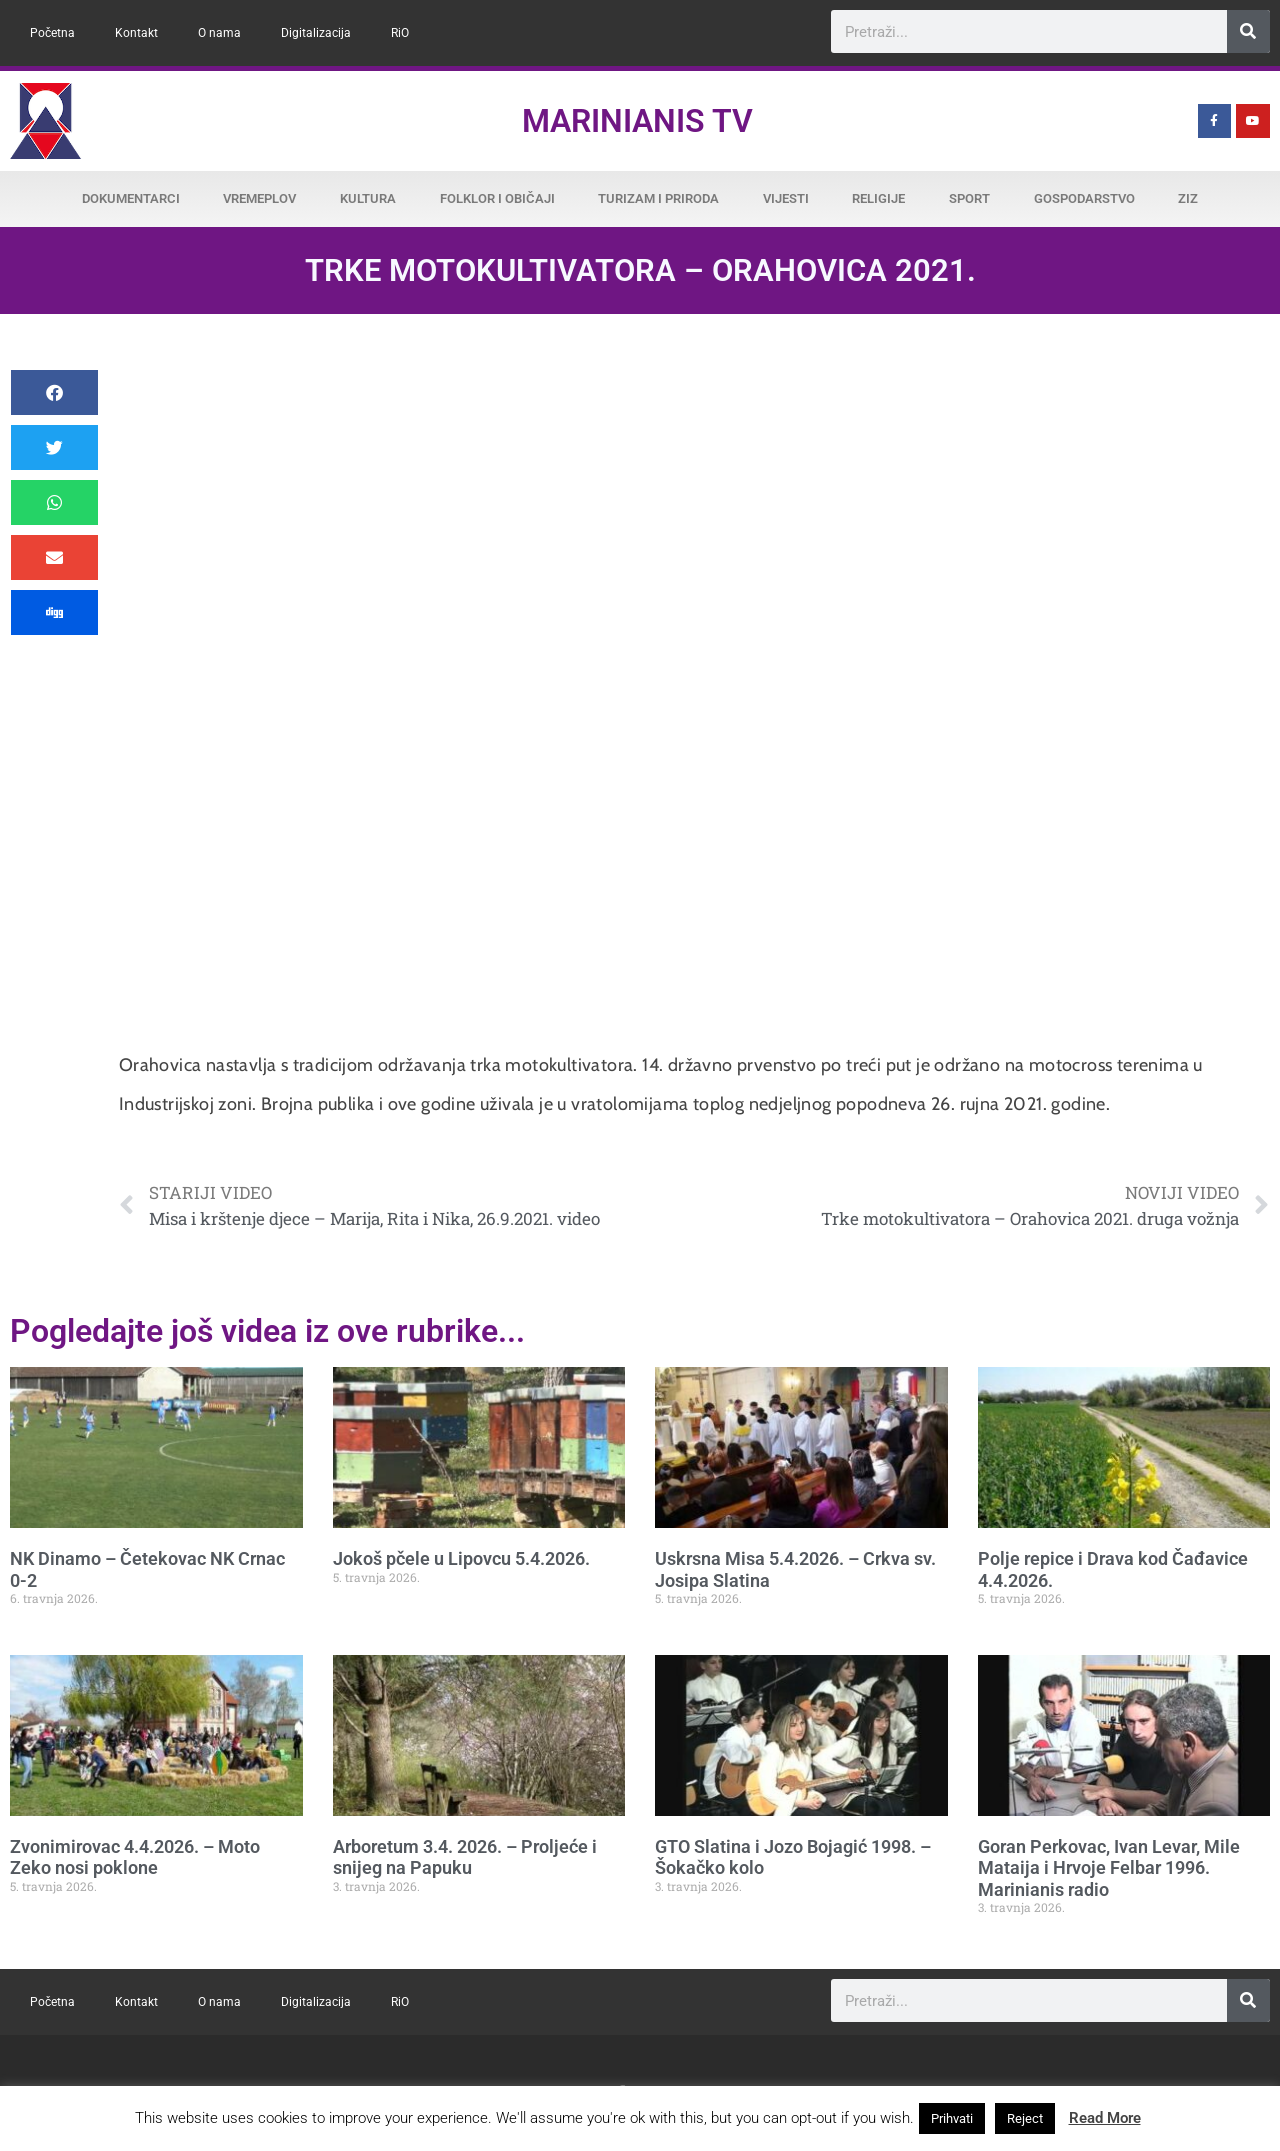  Describe the element at coordinates (1188, 198) in the screenshot. I see `ZiZ` at that location.